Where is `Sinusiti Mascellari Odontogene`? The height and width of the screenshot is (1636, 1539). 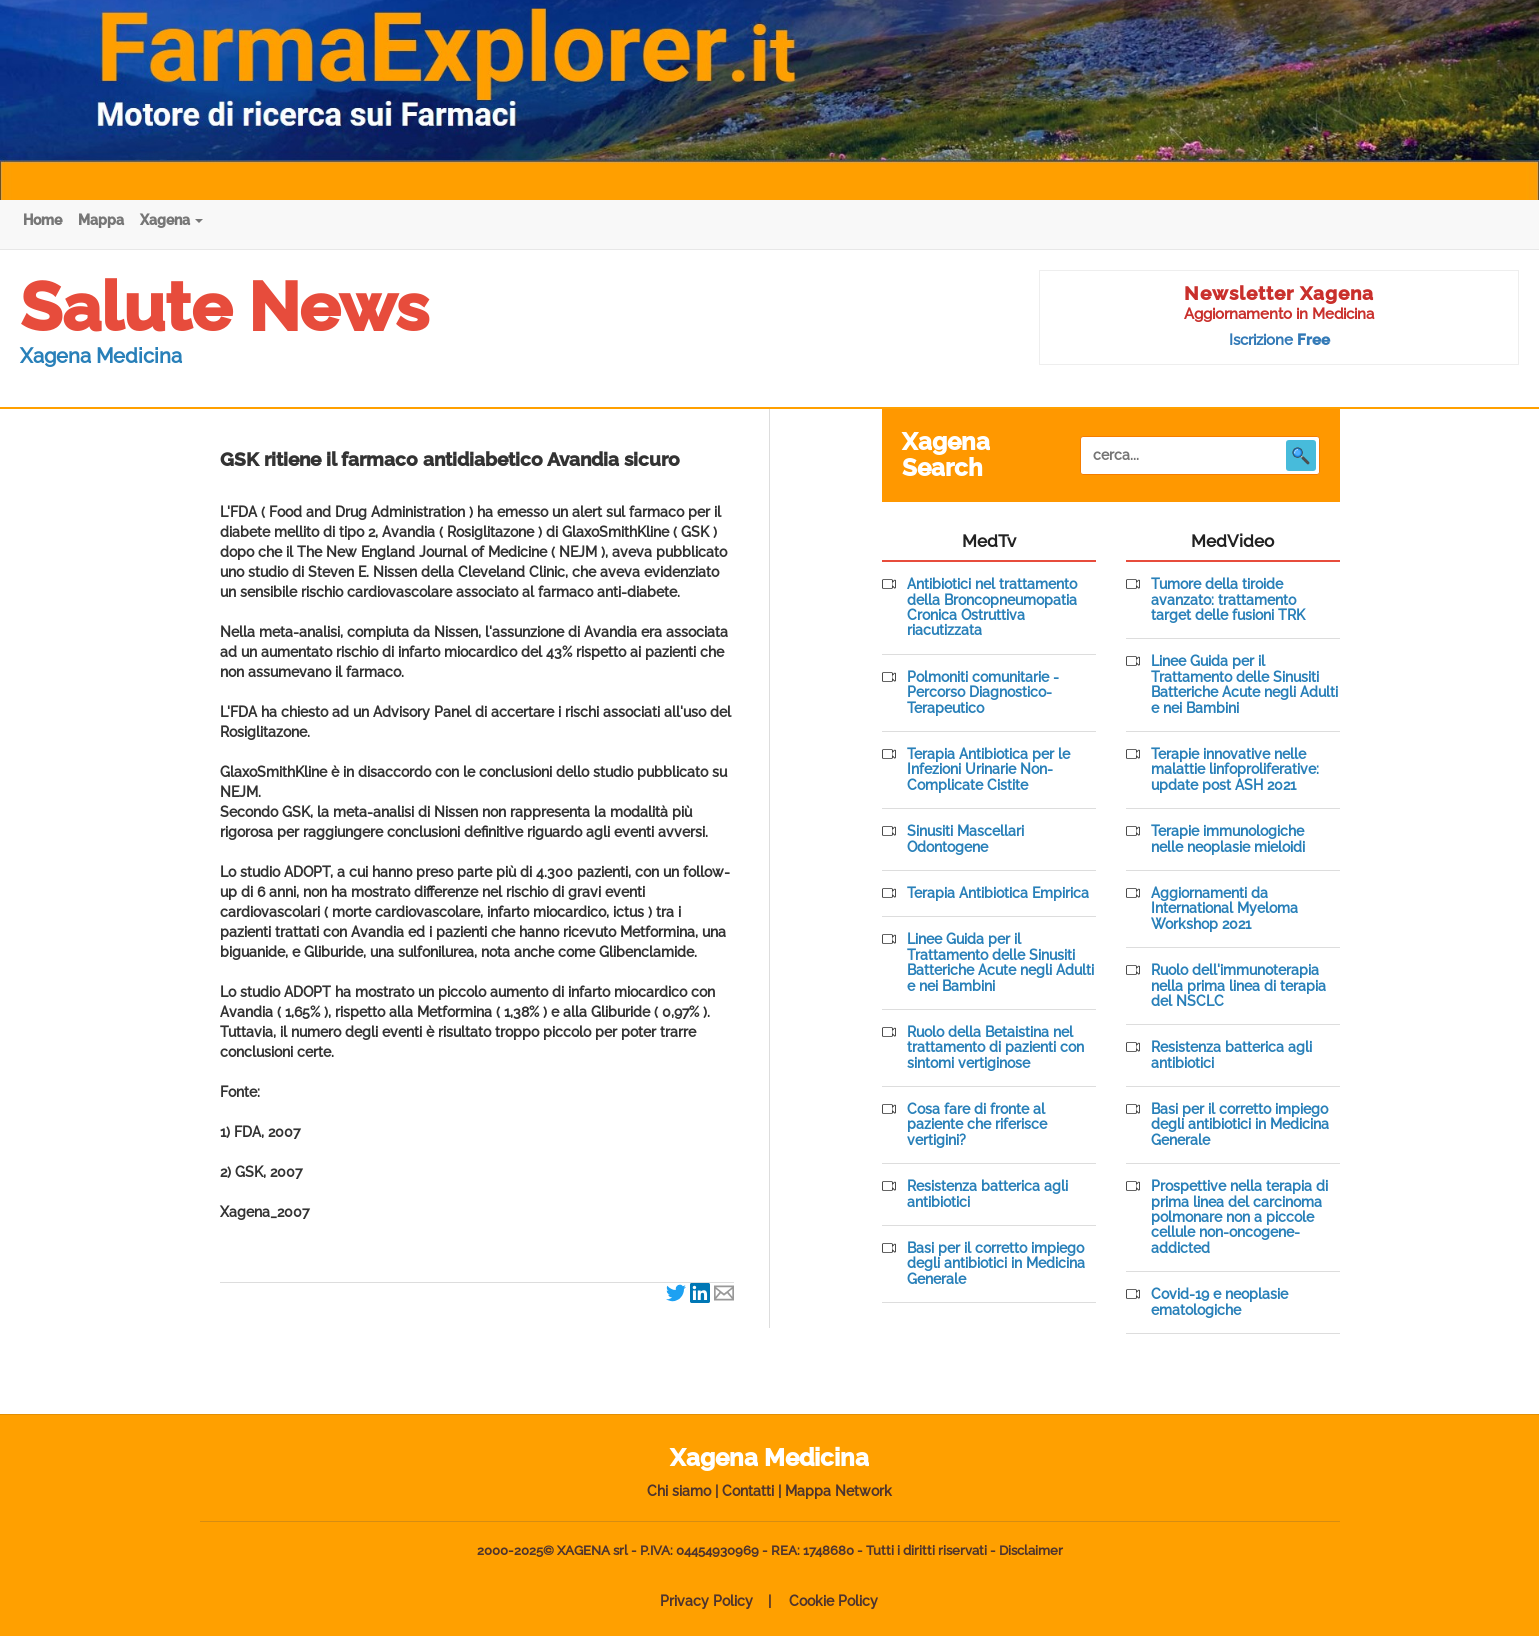
Sinusiti Mascellari Odontogene is located at coordinates (965, 839).